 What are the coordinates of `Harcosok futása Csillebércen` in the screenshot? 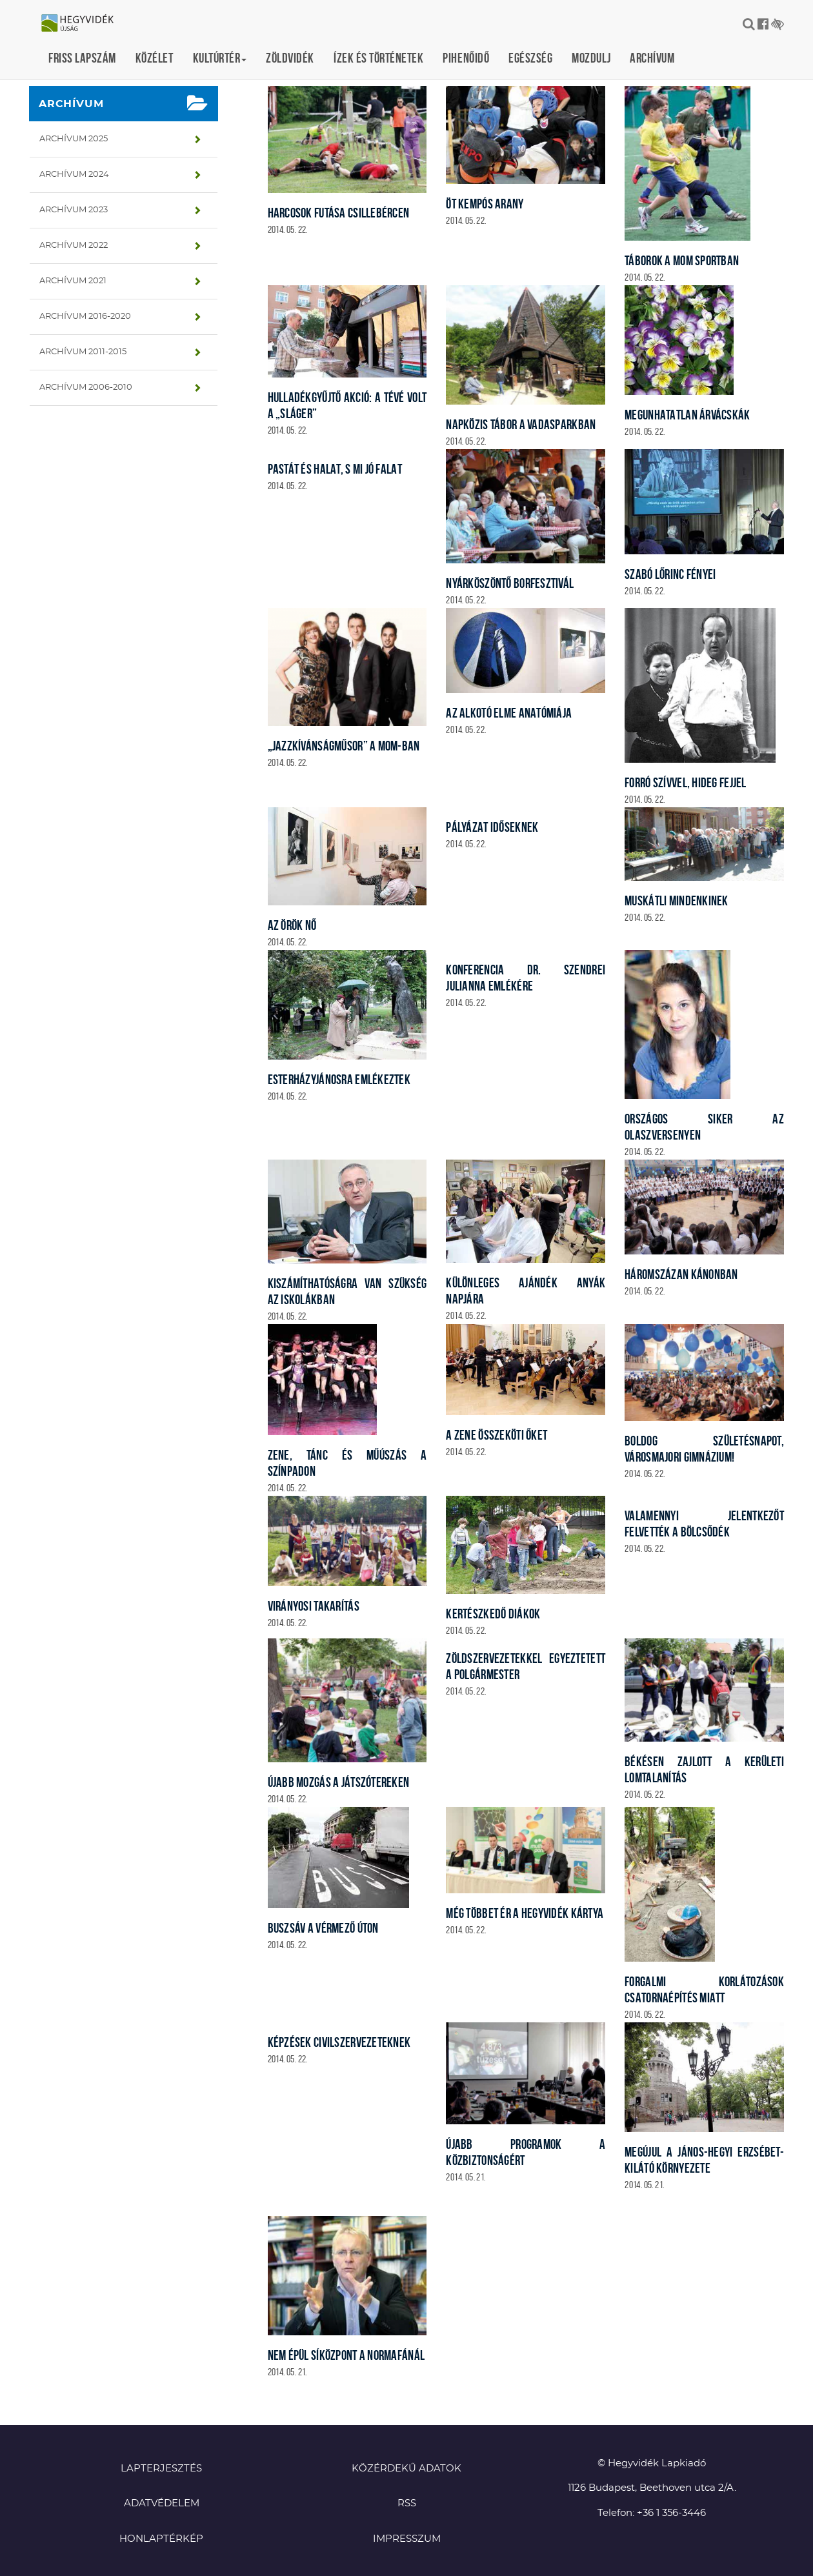 It's located at (339, 212).